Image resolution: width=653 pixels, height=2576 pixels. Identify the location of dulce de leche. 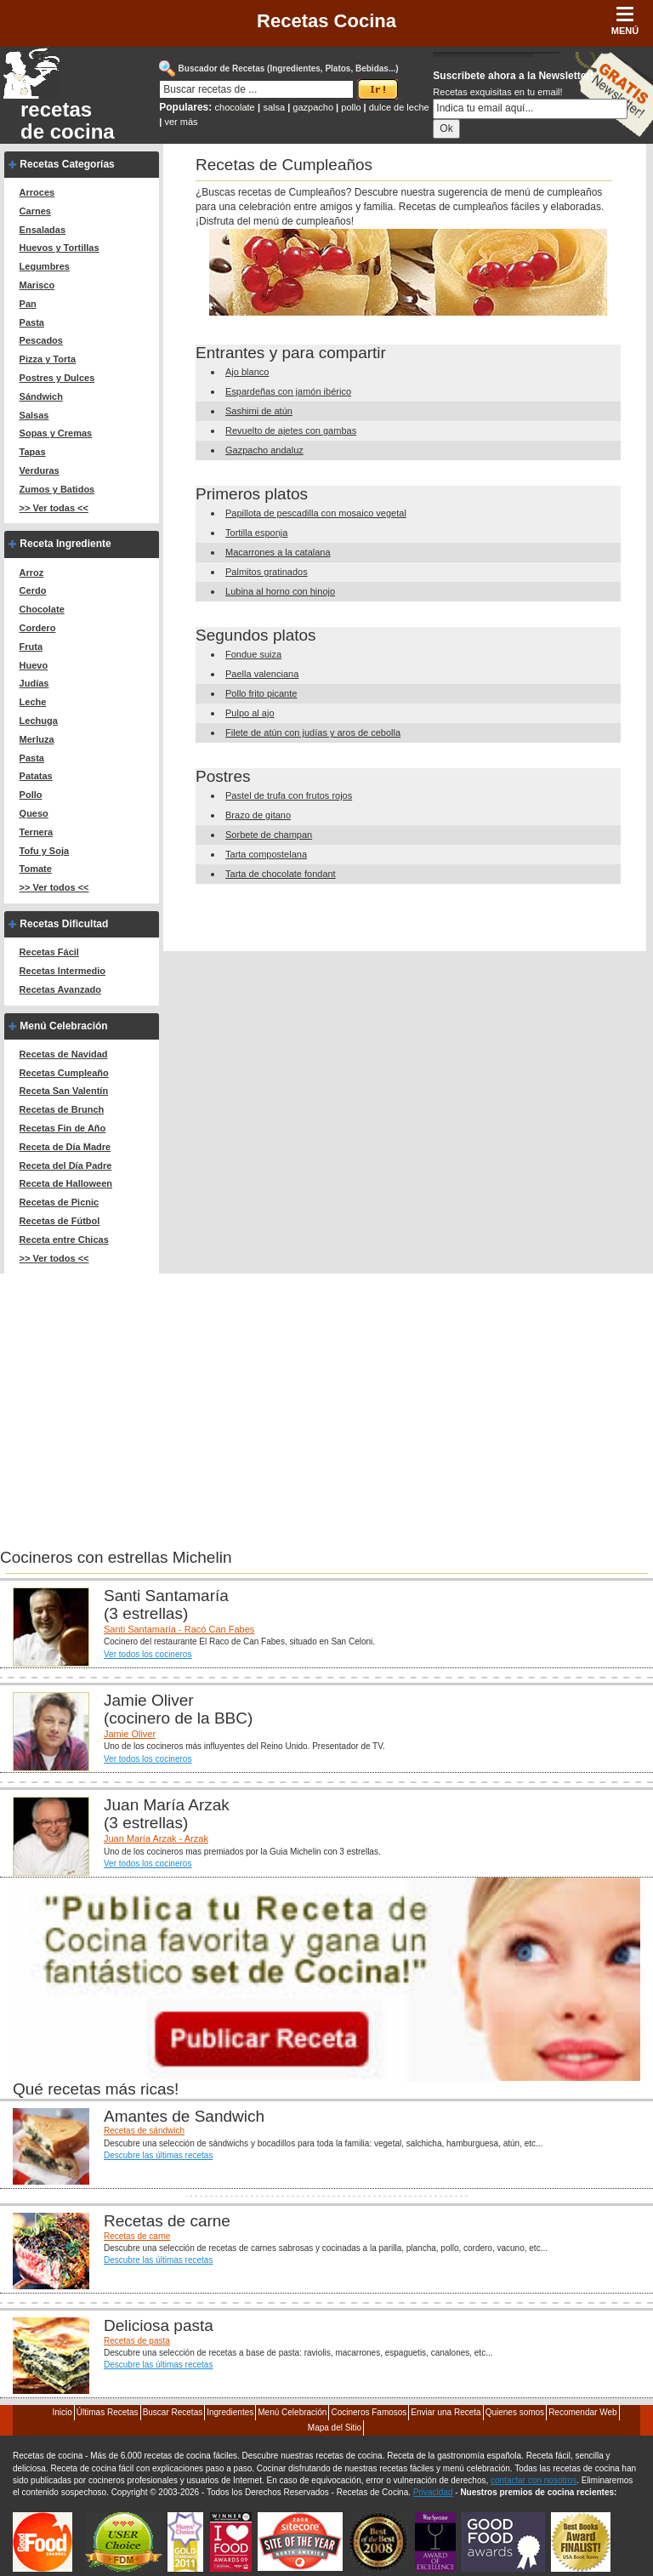
(399, 107).